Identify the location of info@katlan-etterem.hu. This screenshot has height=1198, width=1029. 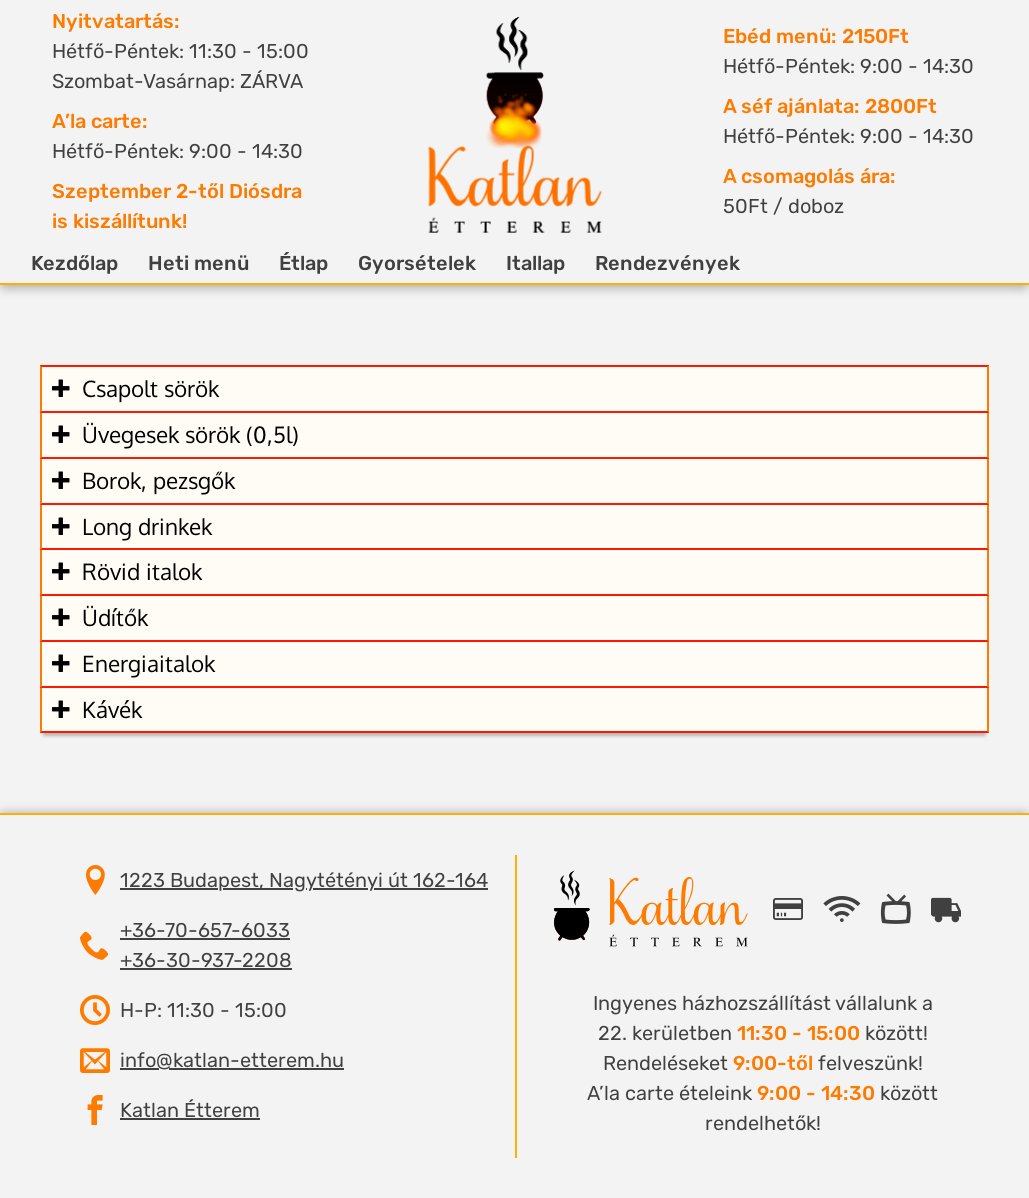
(232, 1060).